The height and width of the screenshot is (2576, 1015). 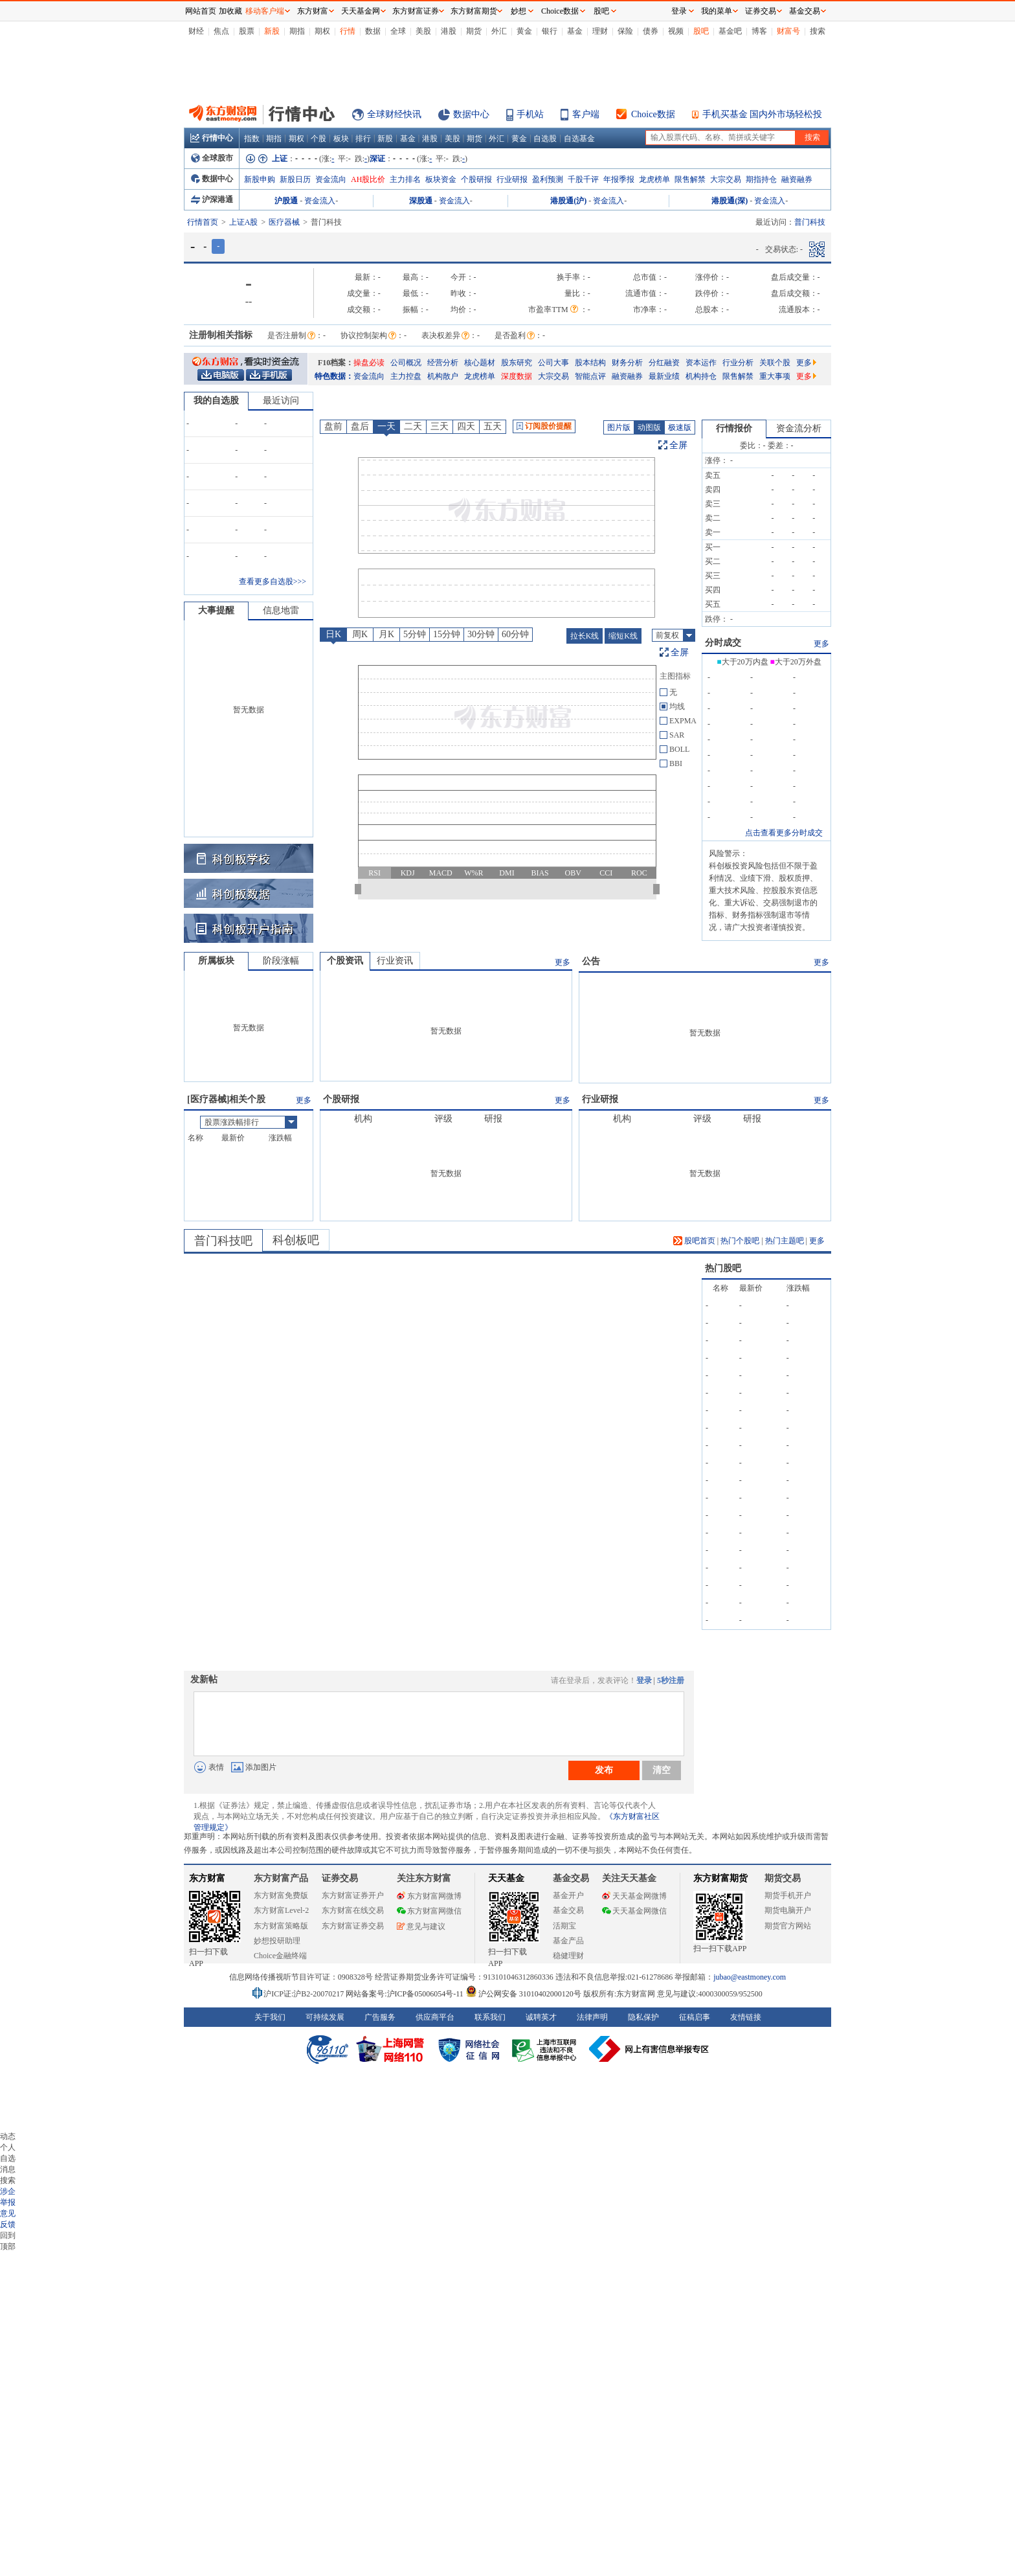 What do you see at coordinates (319, 200) in the screenshot?
I see `资金流入` at bounding box center [319, 200].